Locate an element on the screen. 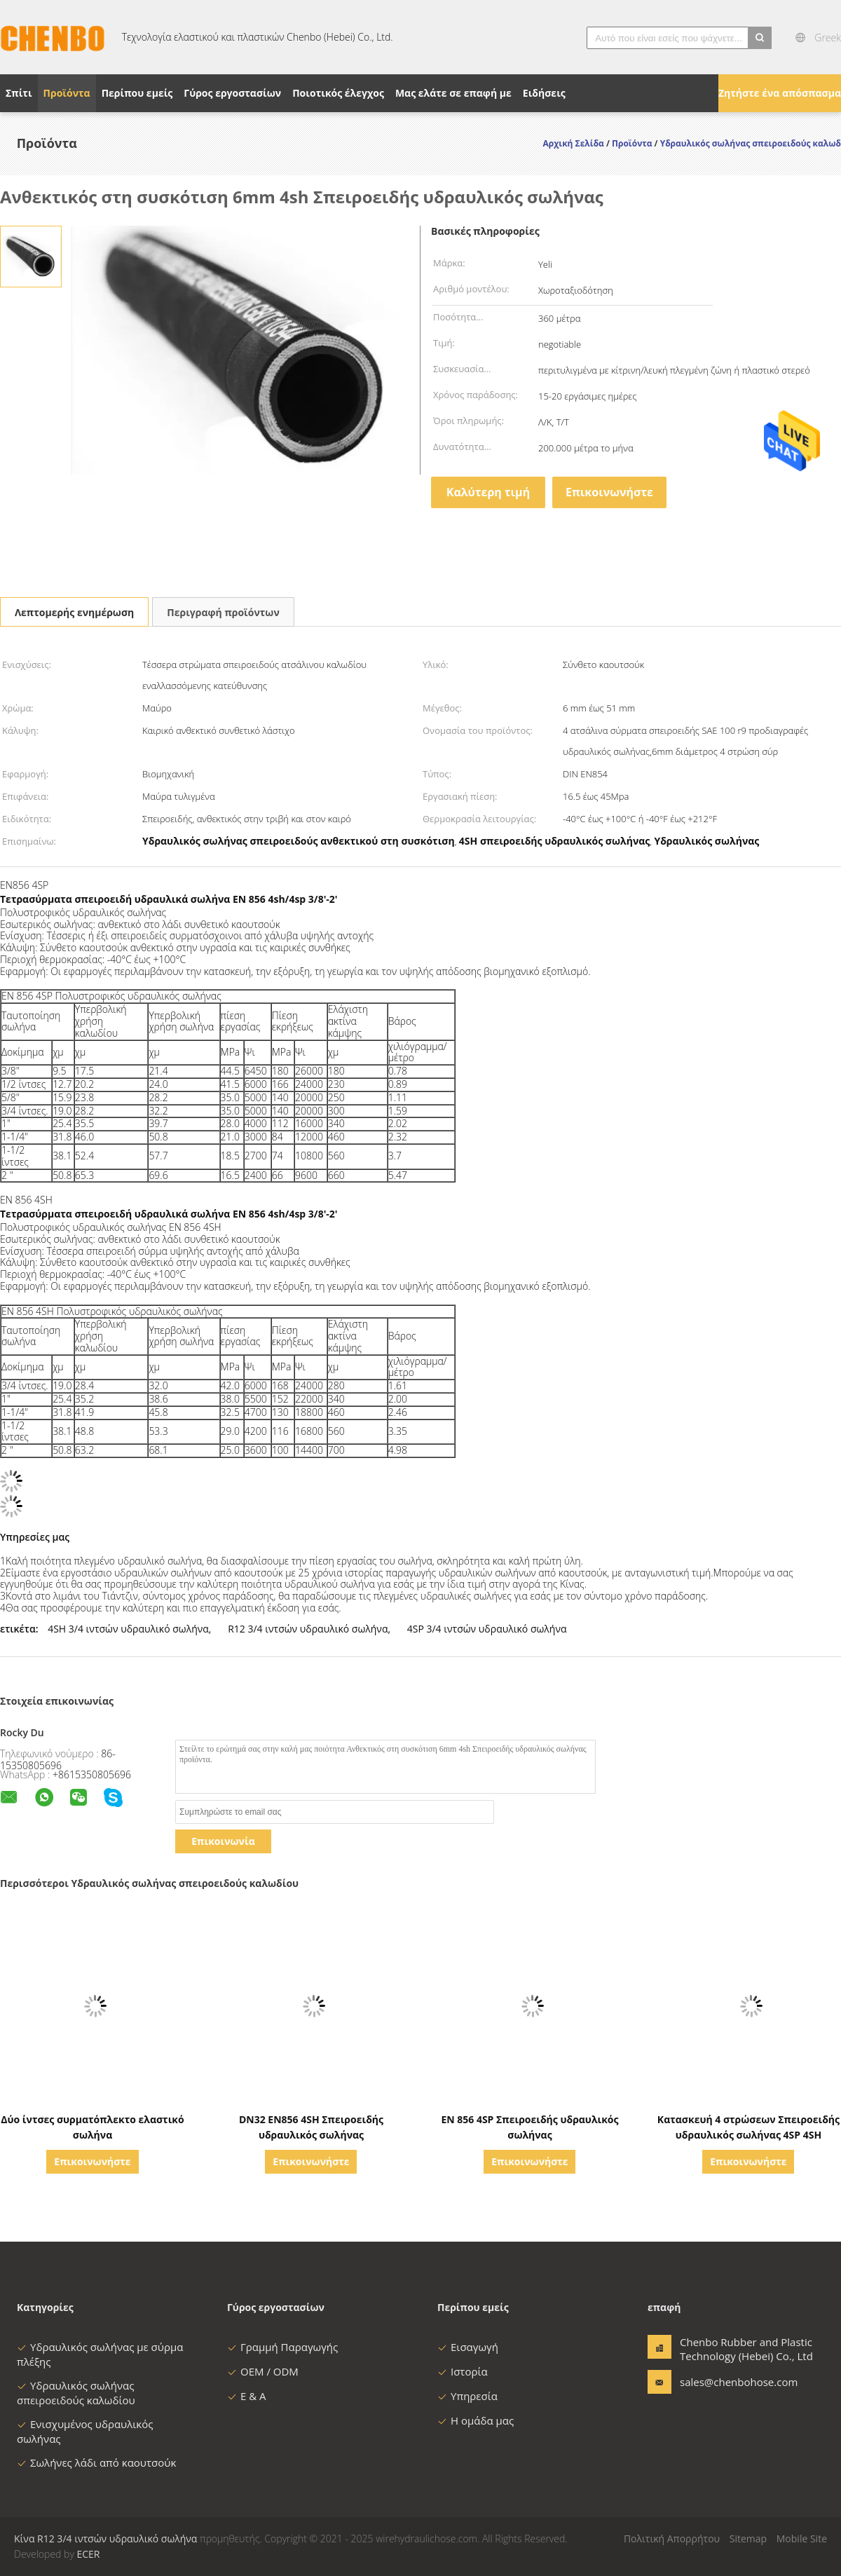  Mobile Site is located at coordinates (802, 2538).